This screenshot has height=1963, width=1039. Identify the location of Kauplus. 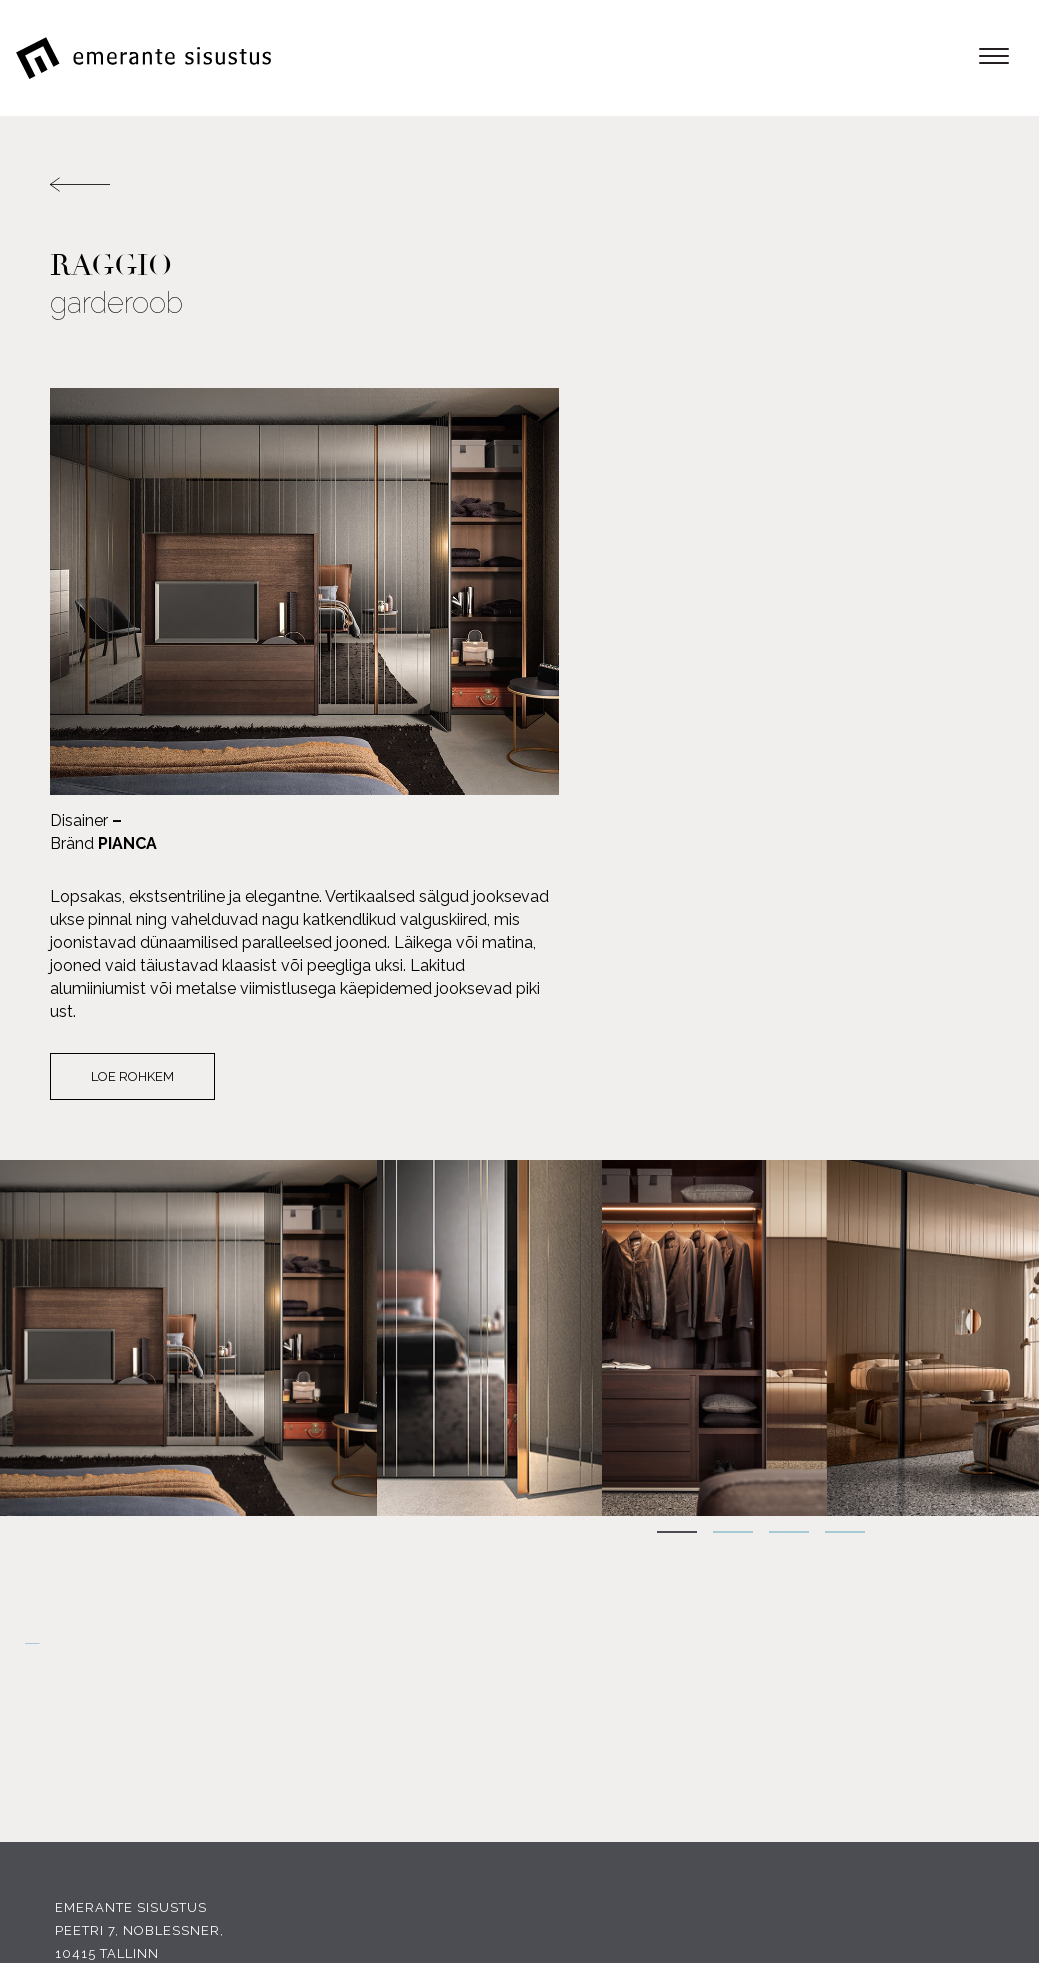
(955, 1706).